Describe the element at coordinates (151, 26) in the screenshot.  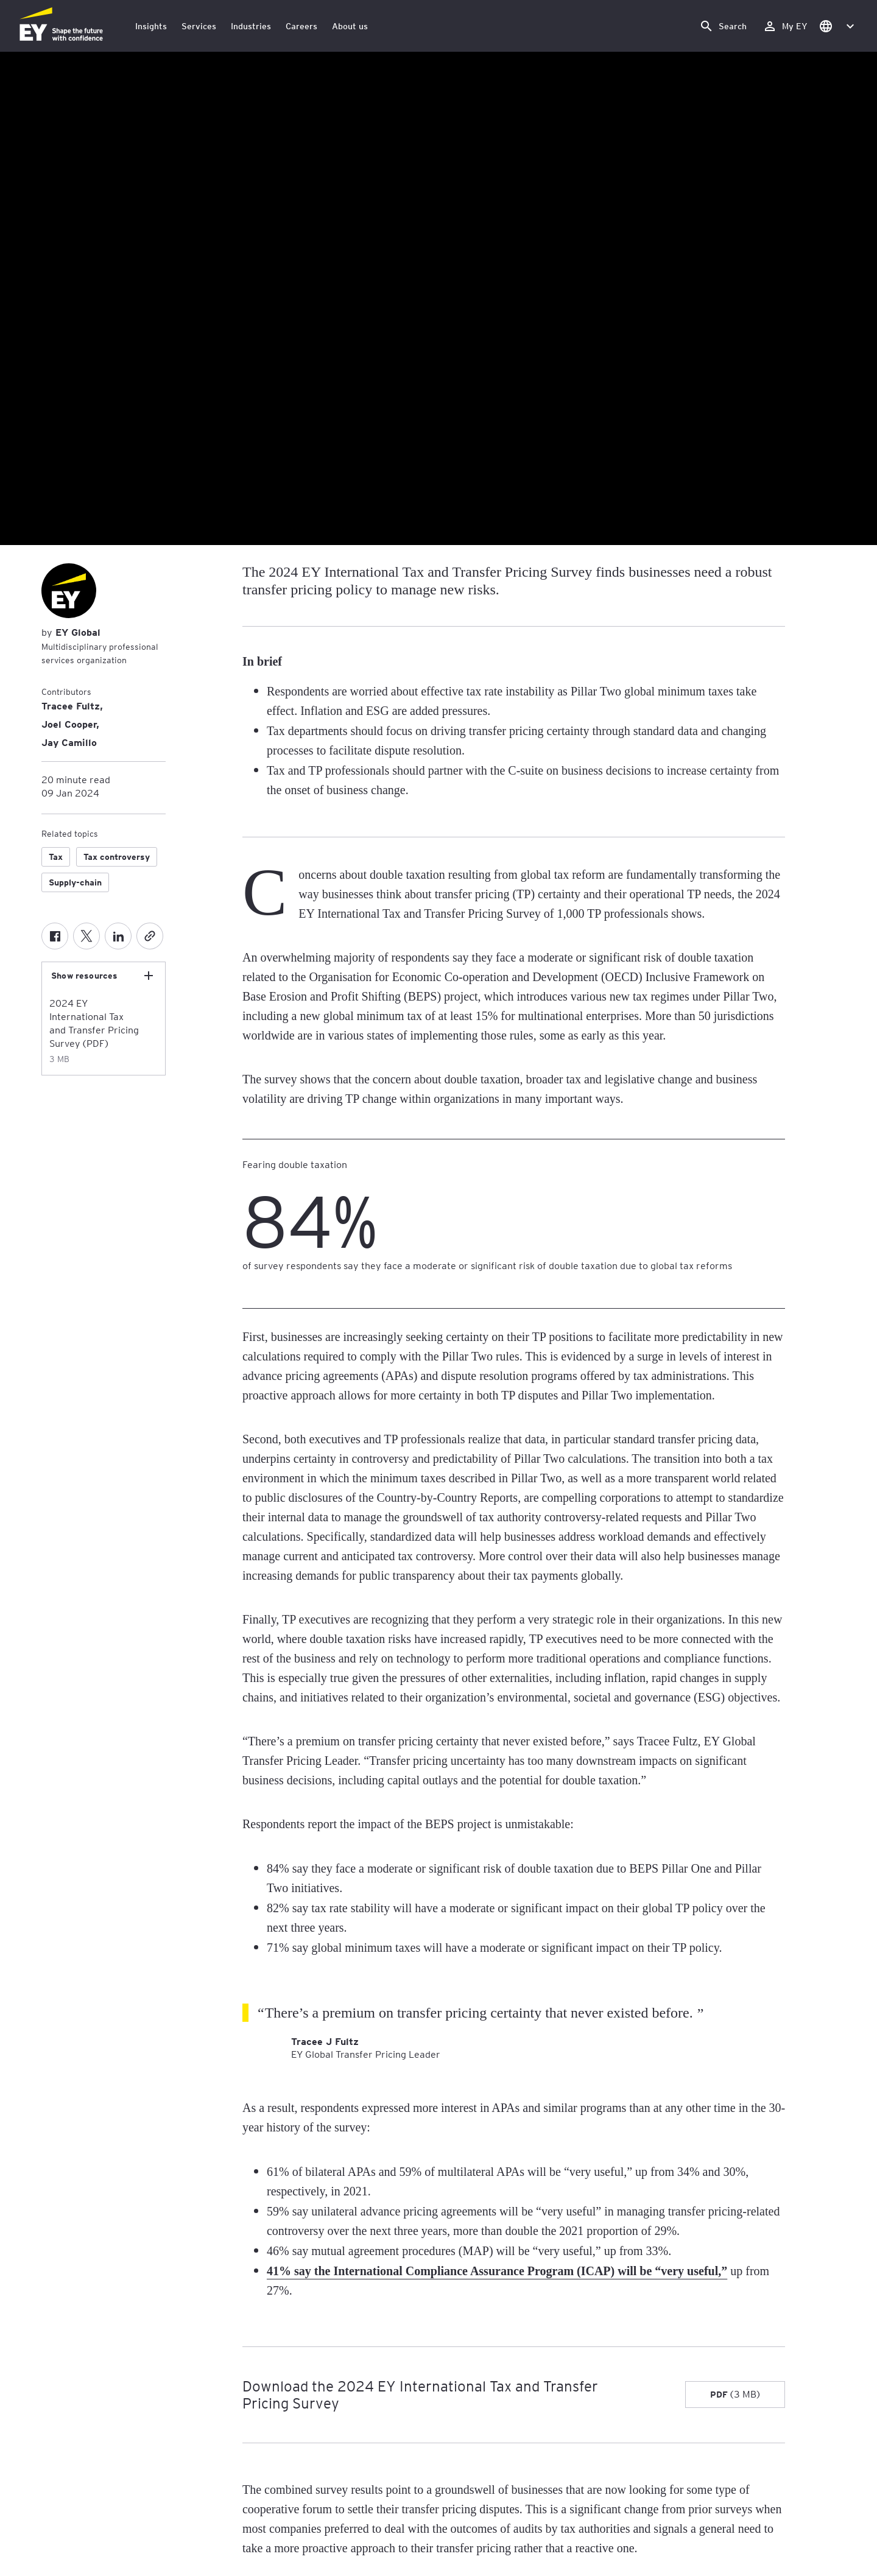
I see `Insights` at that location.